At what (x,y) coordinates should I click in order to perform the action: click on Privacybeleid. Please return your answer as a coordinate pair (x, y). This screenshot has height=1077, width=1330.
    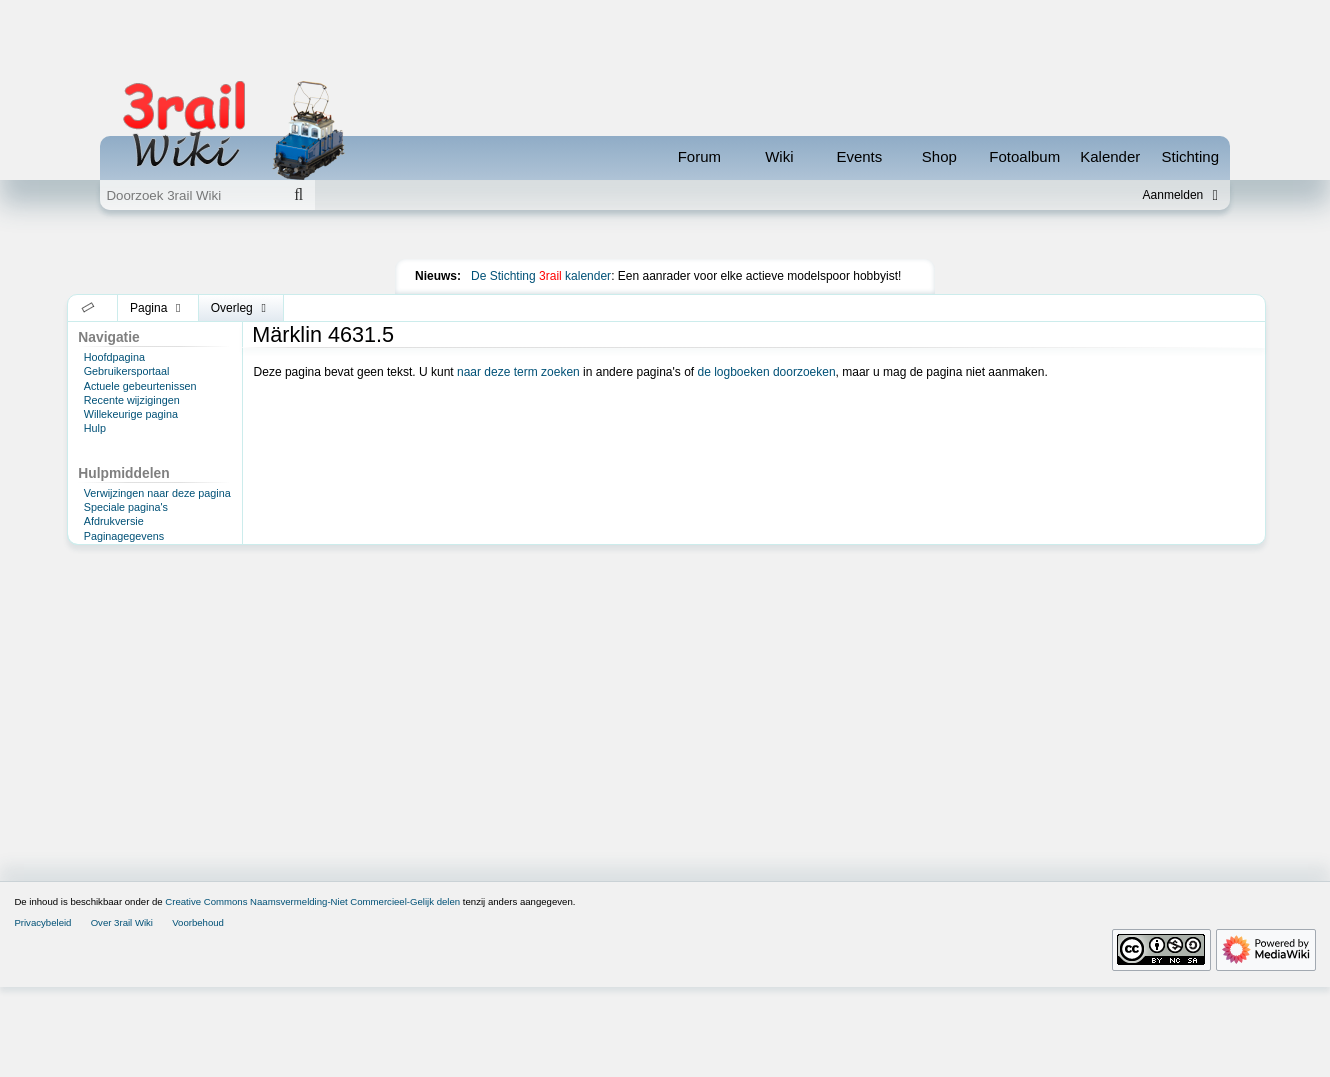
    Looking at the image, I should click on (42, 1012).